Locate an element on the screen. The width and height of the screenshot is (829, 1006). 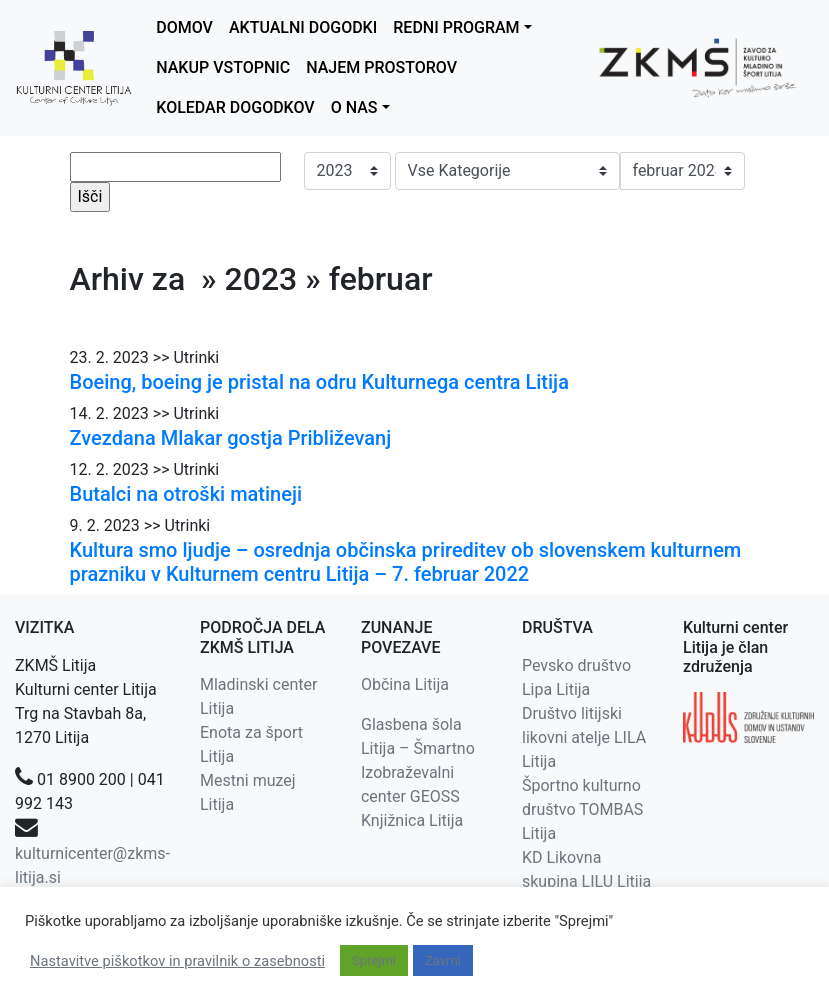
Zavrni [button] is located at coordinates (443, 960).